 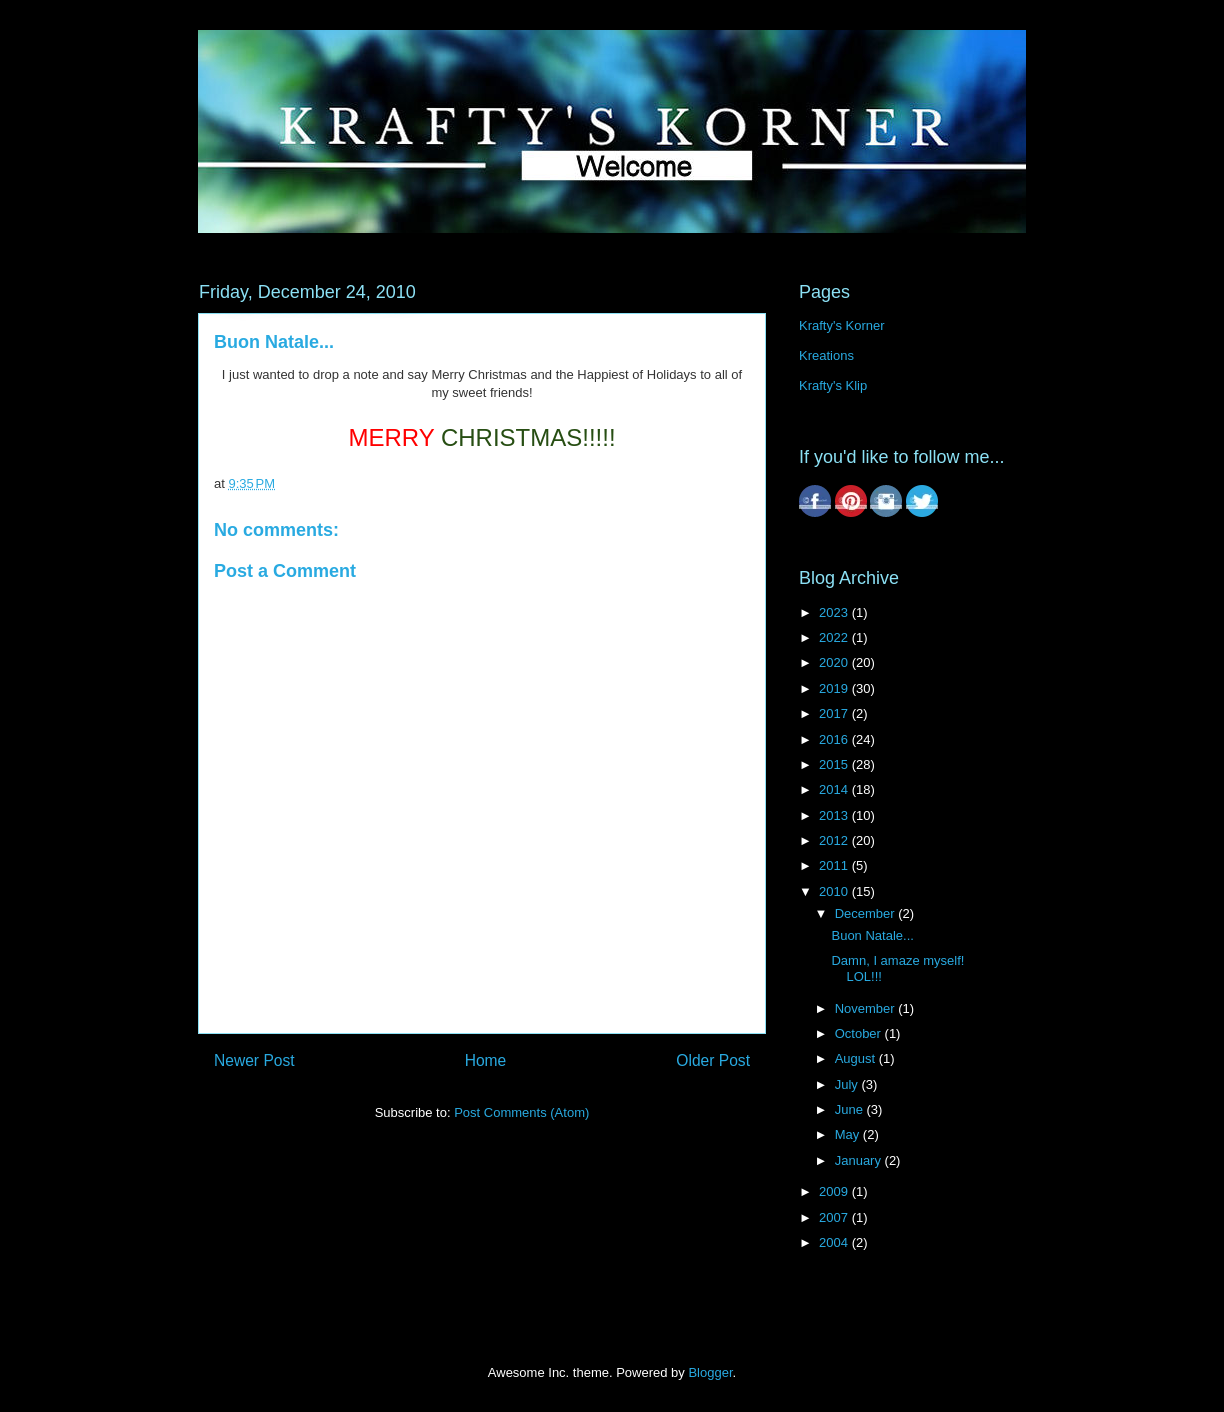 What do you see at coordinates (835, 612) in the screenshot?
I see `2023` at bounding box center [835, 612].